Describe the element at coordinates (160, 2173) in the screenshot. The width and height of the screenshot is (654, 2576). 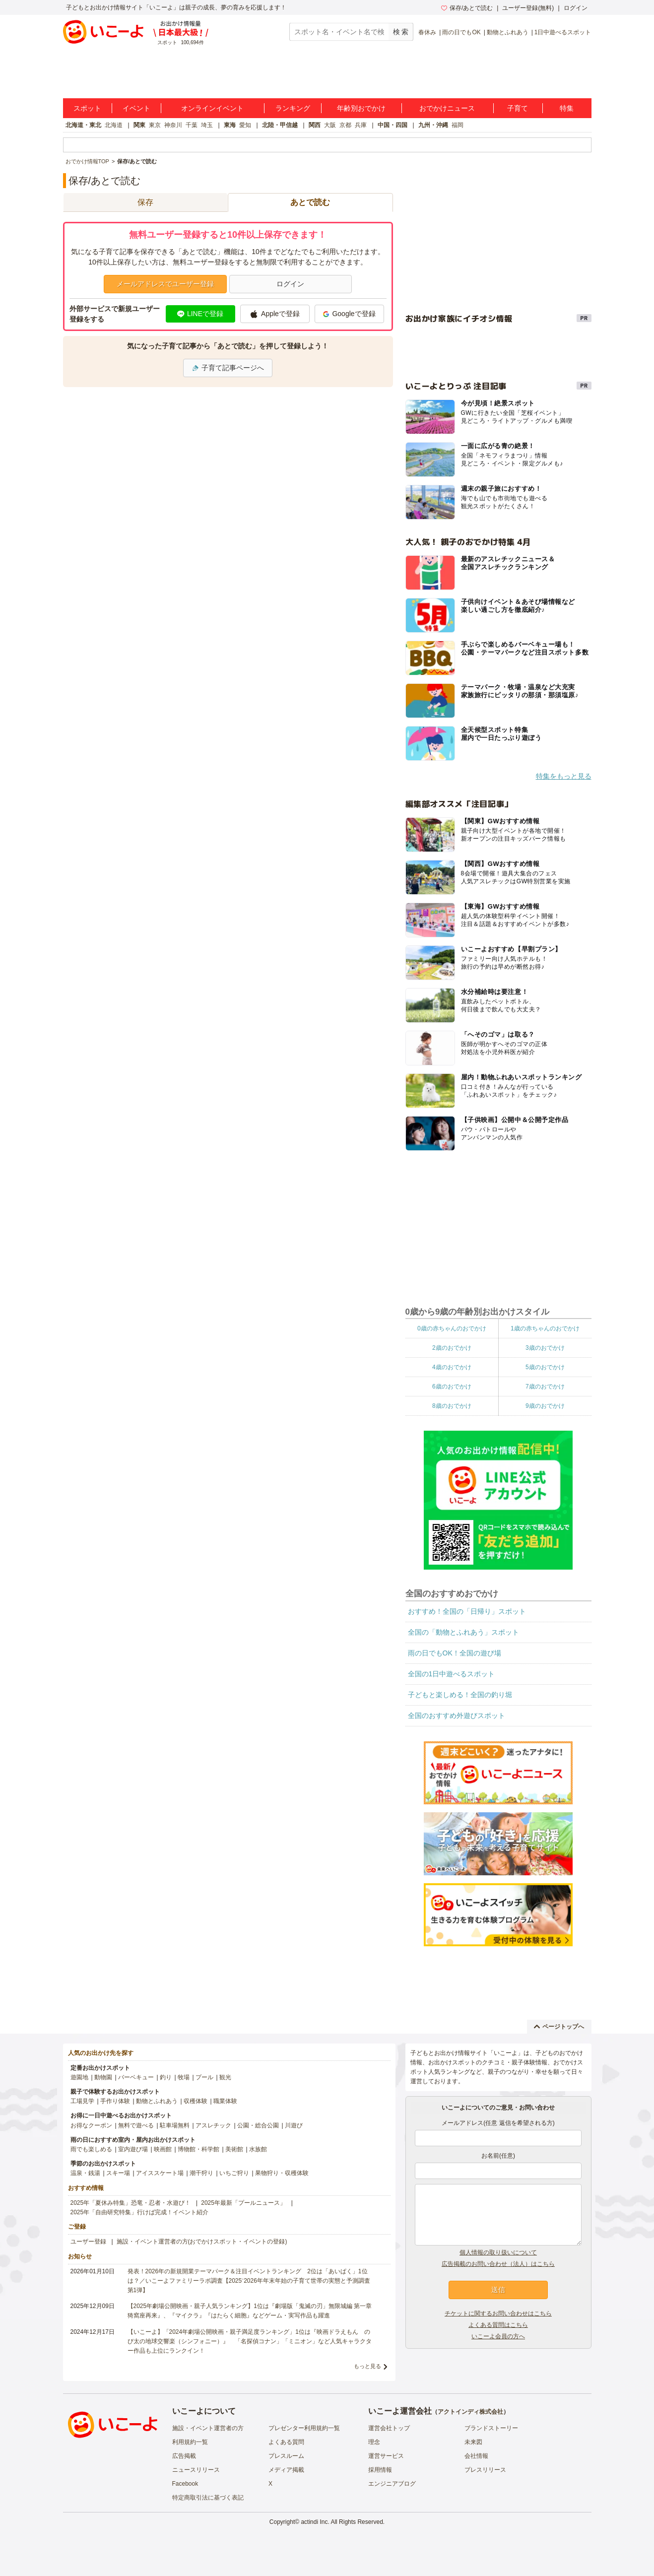
I see `アイススケート場` at that location.